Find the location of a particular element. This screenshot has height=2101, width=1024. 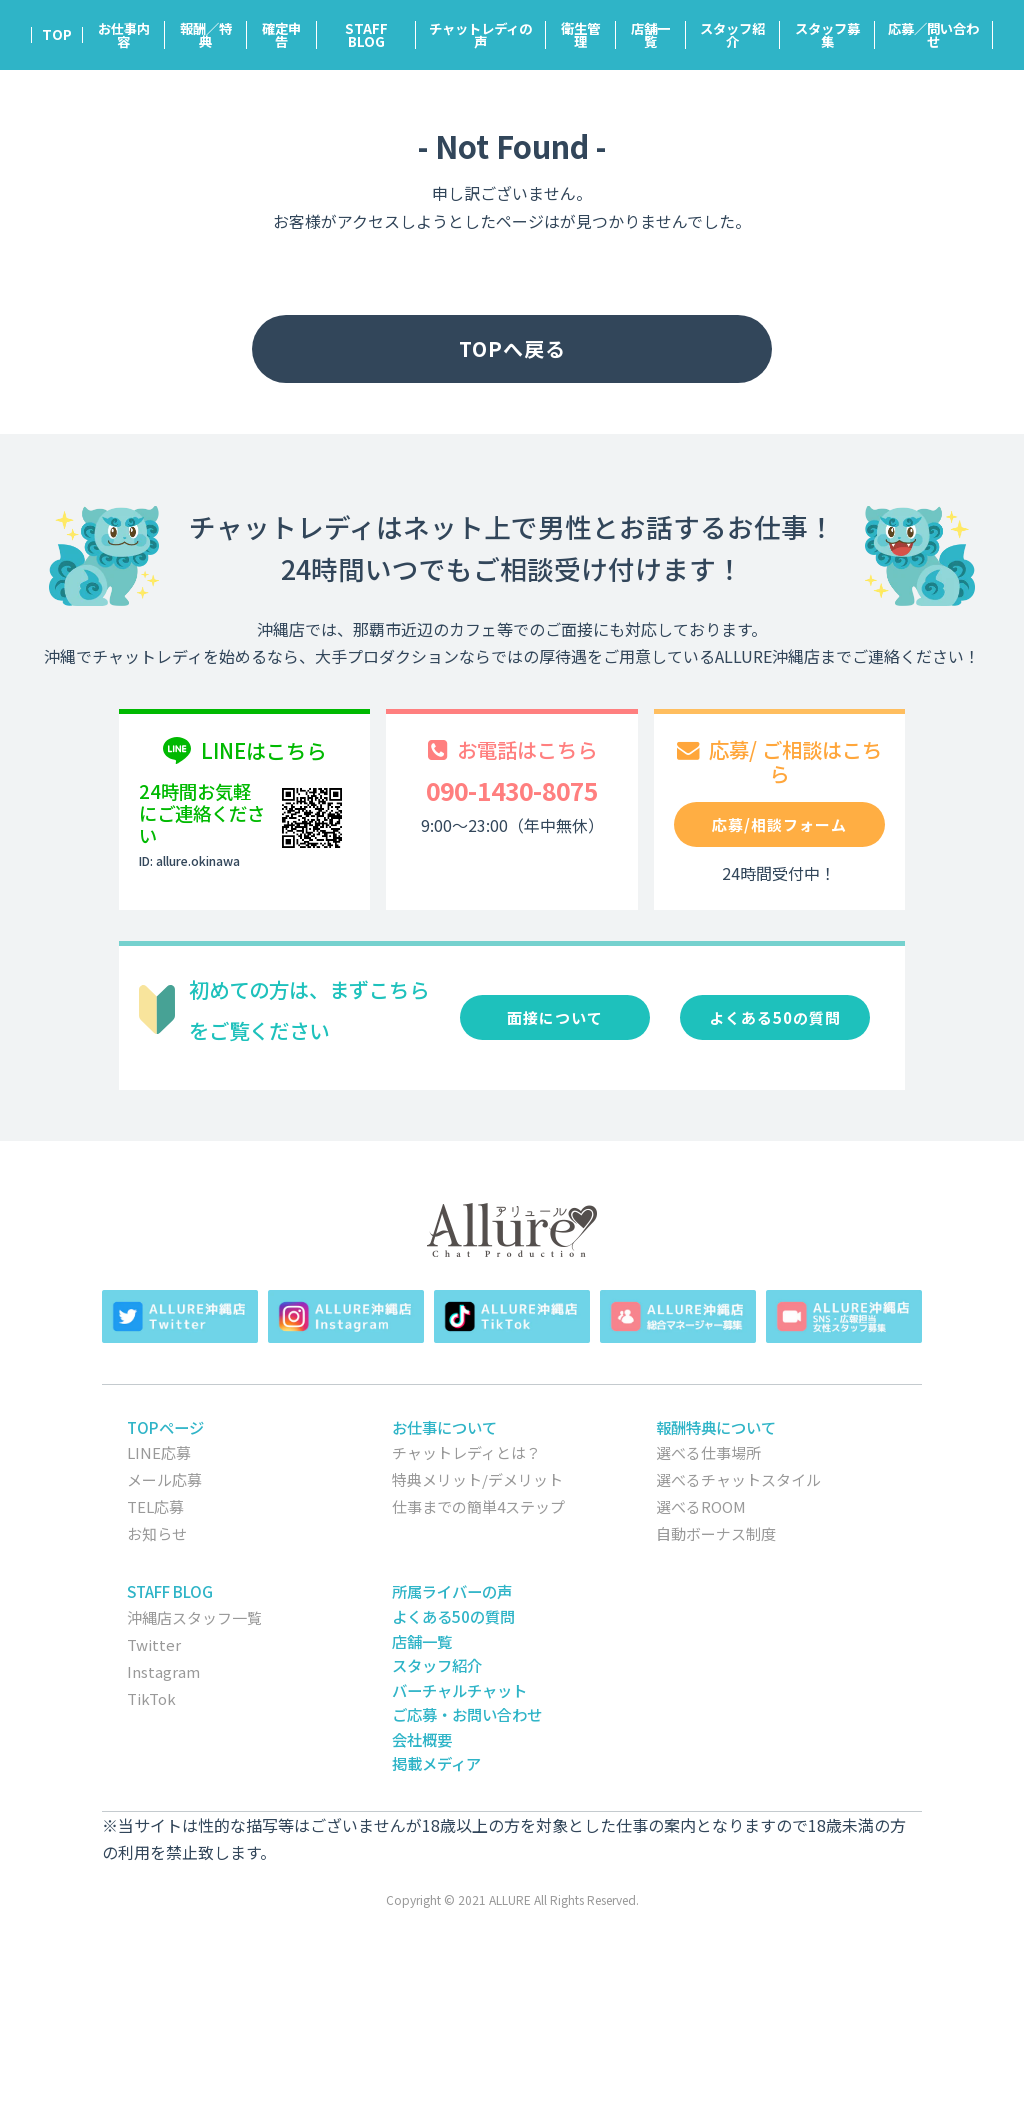

自動ボーナス制度 is located at coordinates (716, 1533).